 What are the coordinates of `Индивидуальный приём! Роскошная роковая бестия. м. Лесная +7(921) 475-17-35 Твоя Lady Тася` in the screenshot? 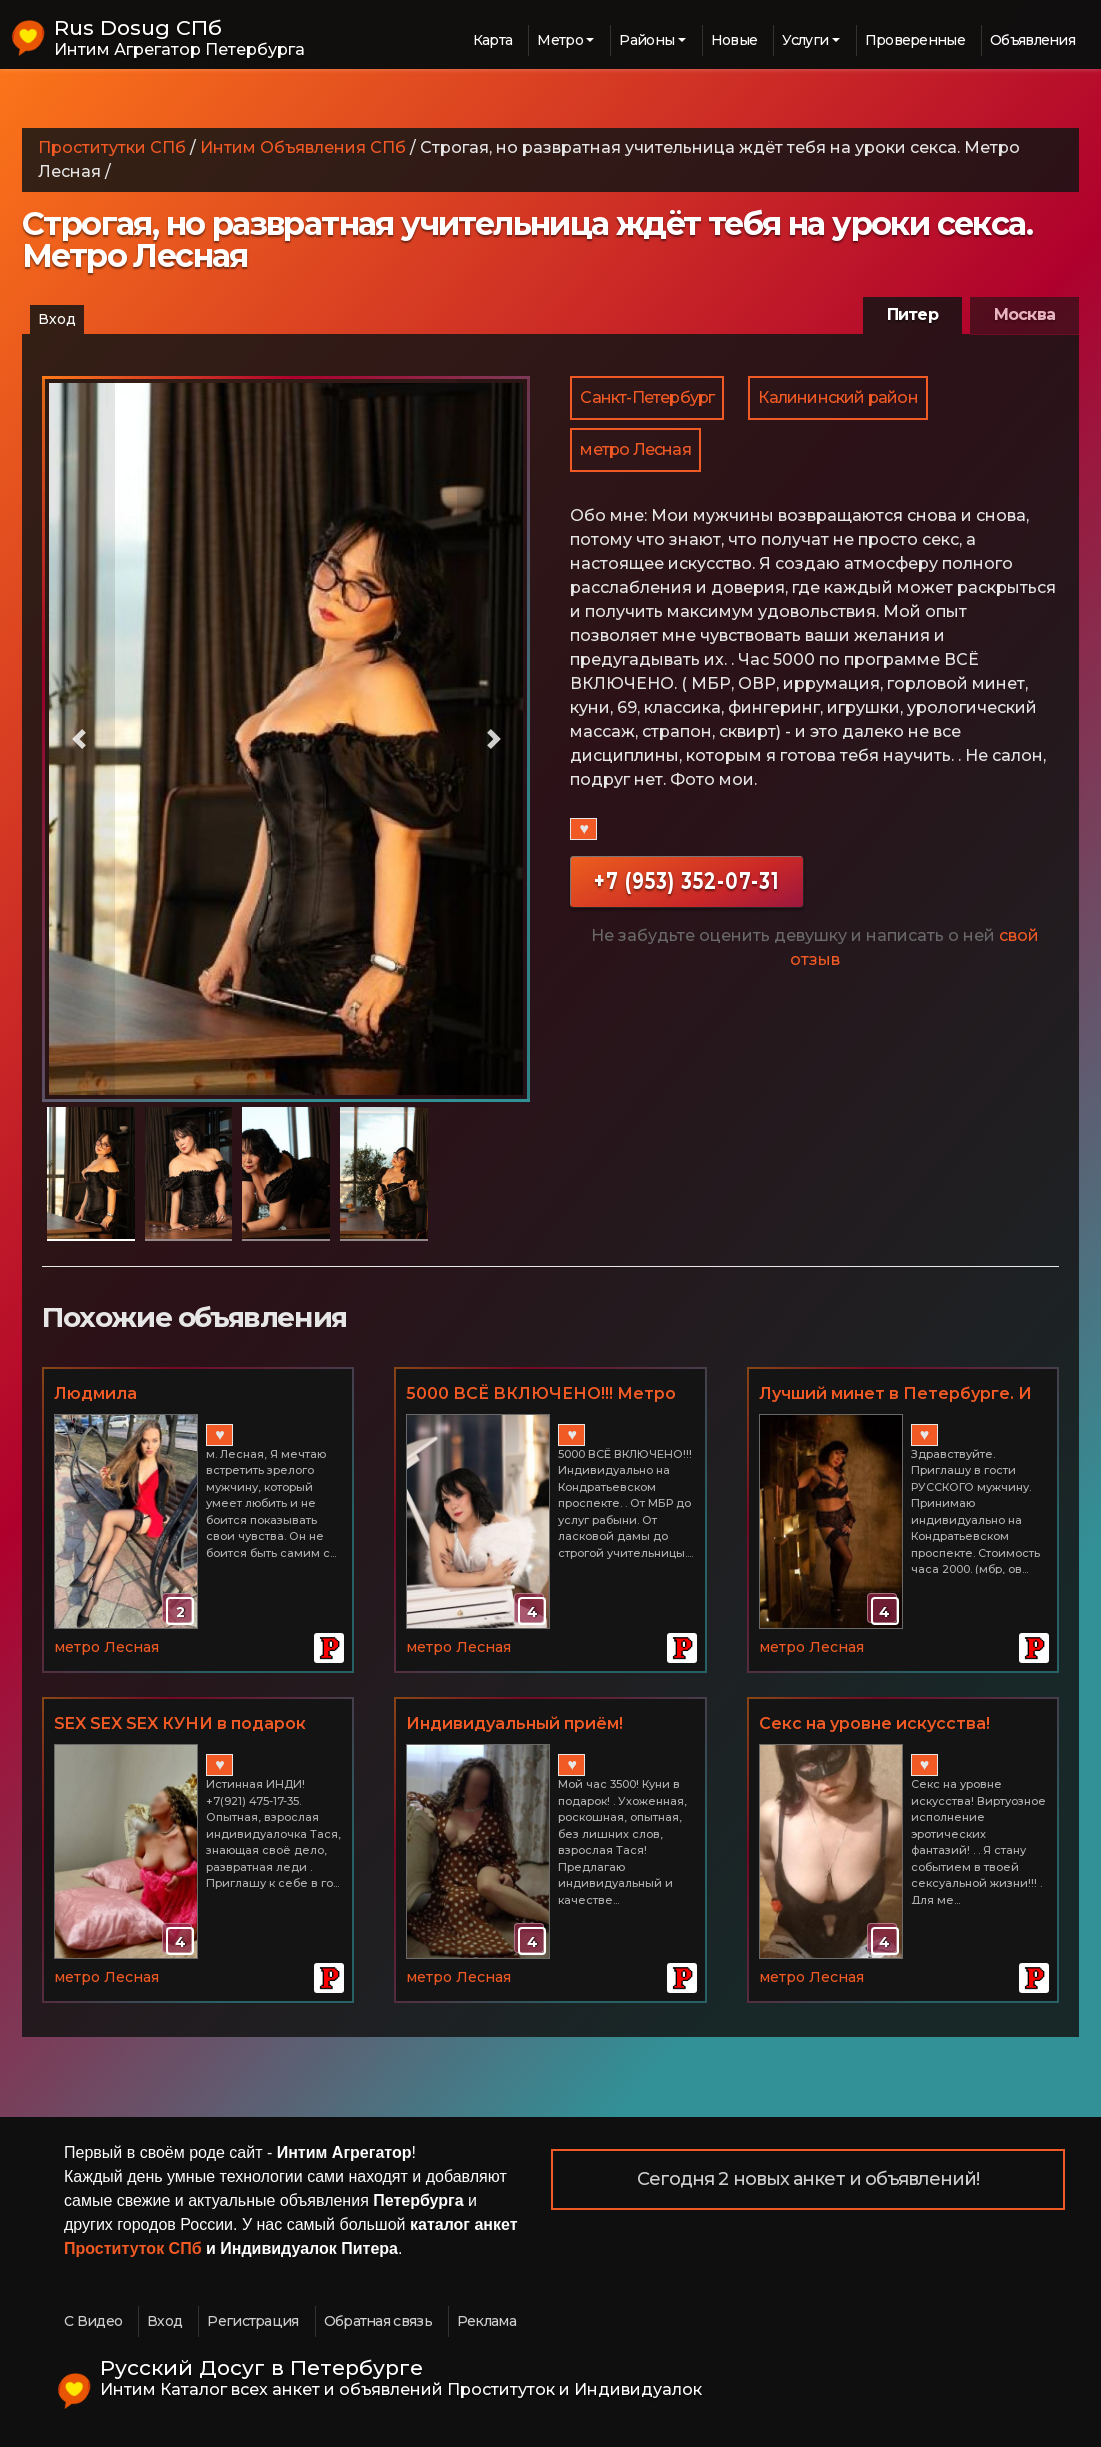 It's located at (539, 1725).